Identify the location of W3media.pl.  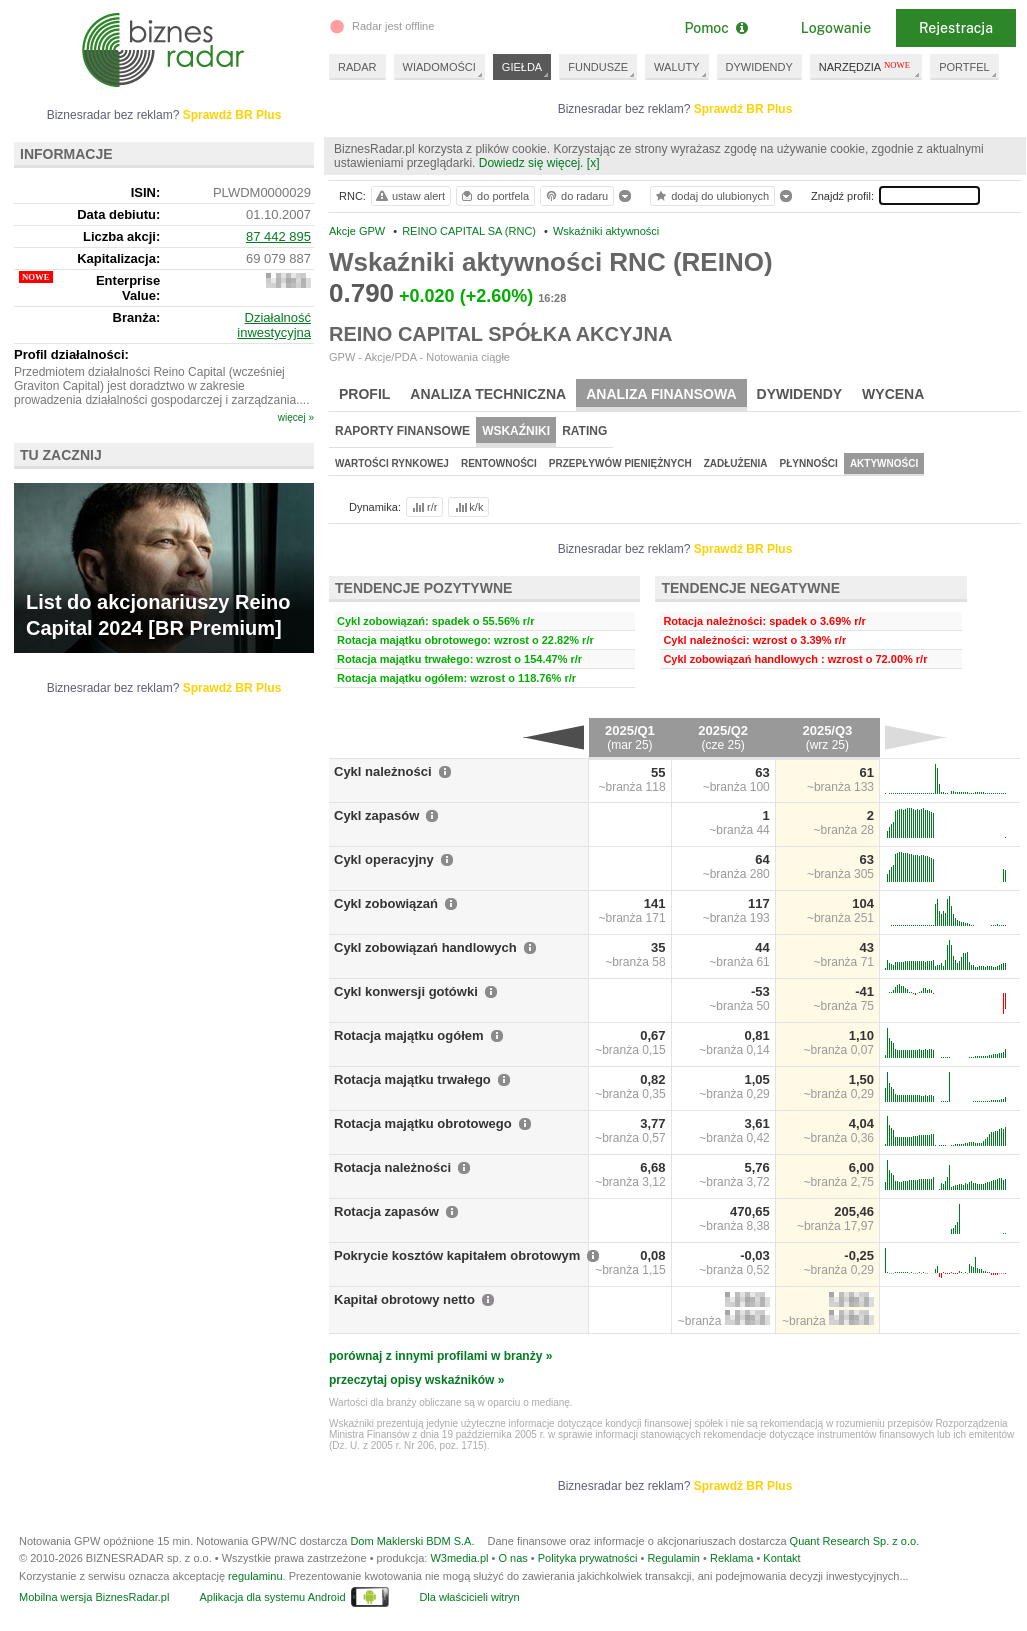
(459, 1558).